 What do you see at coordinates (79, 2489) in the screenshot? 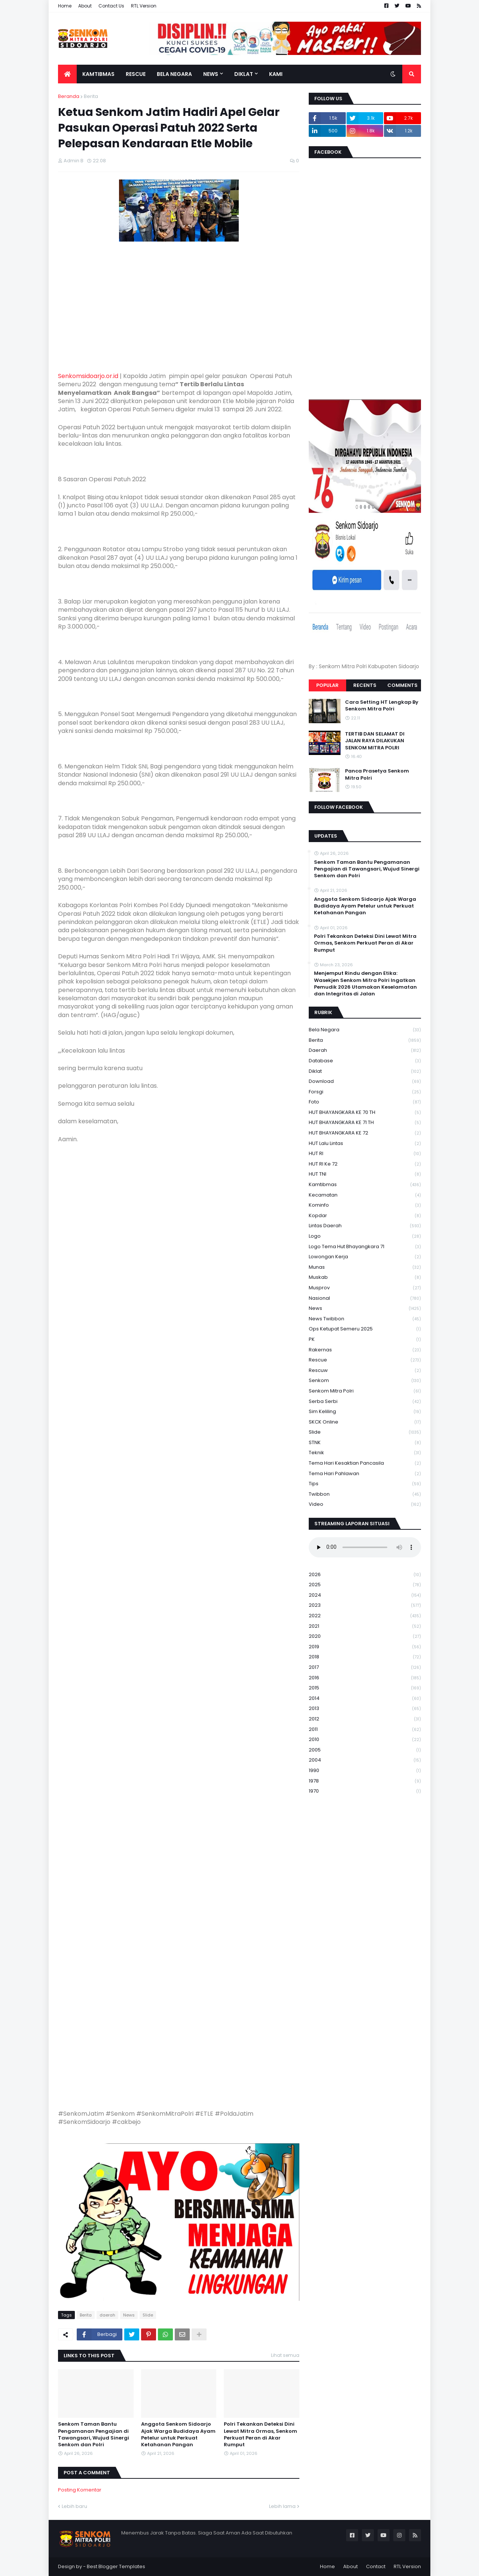
I see `Posting Komentar` at bounding box center [79, 2489].